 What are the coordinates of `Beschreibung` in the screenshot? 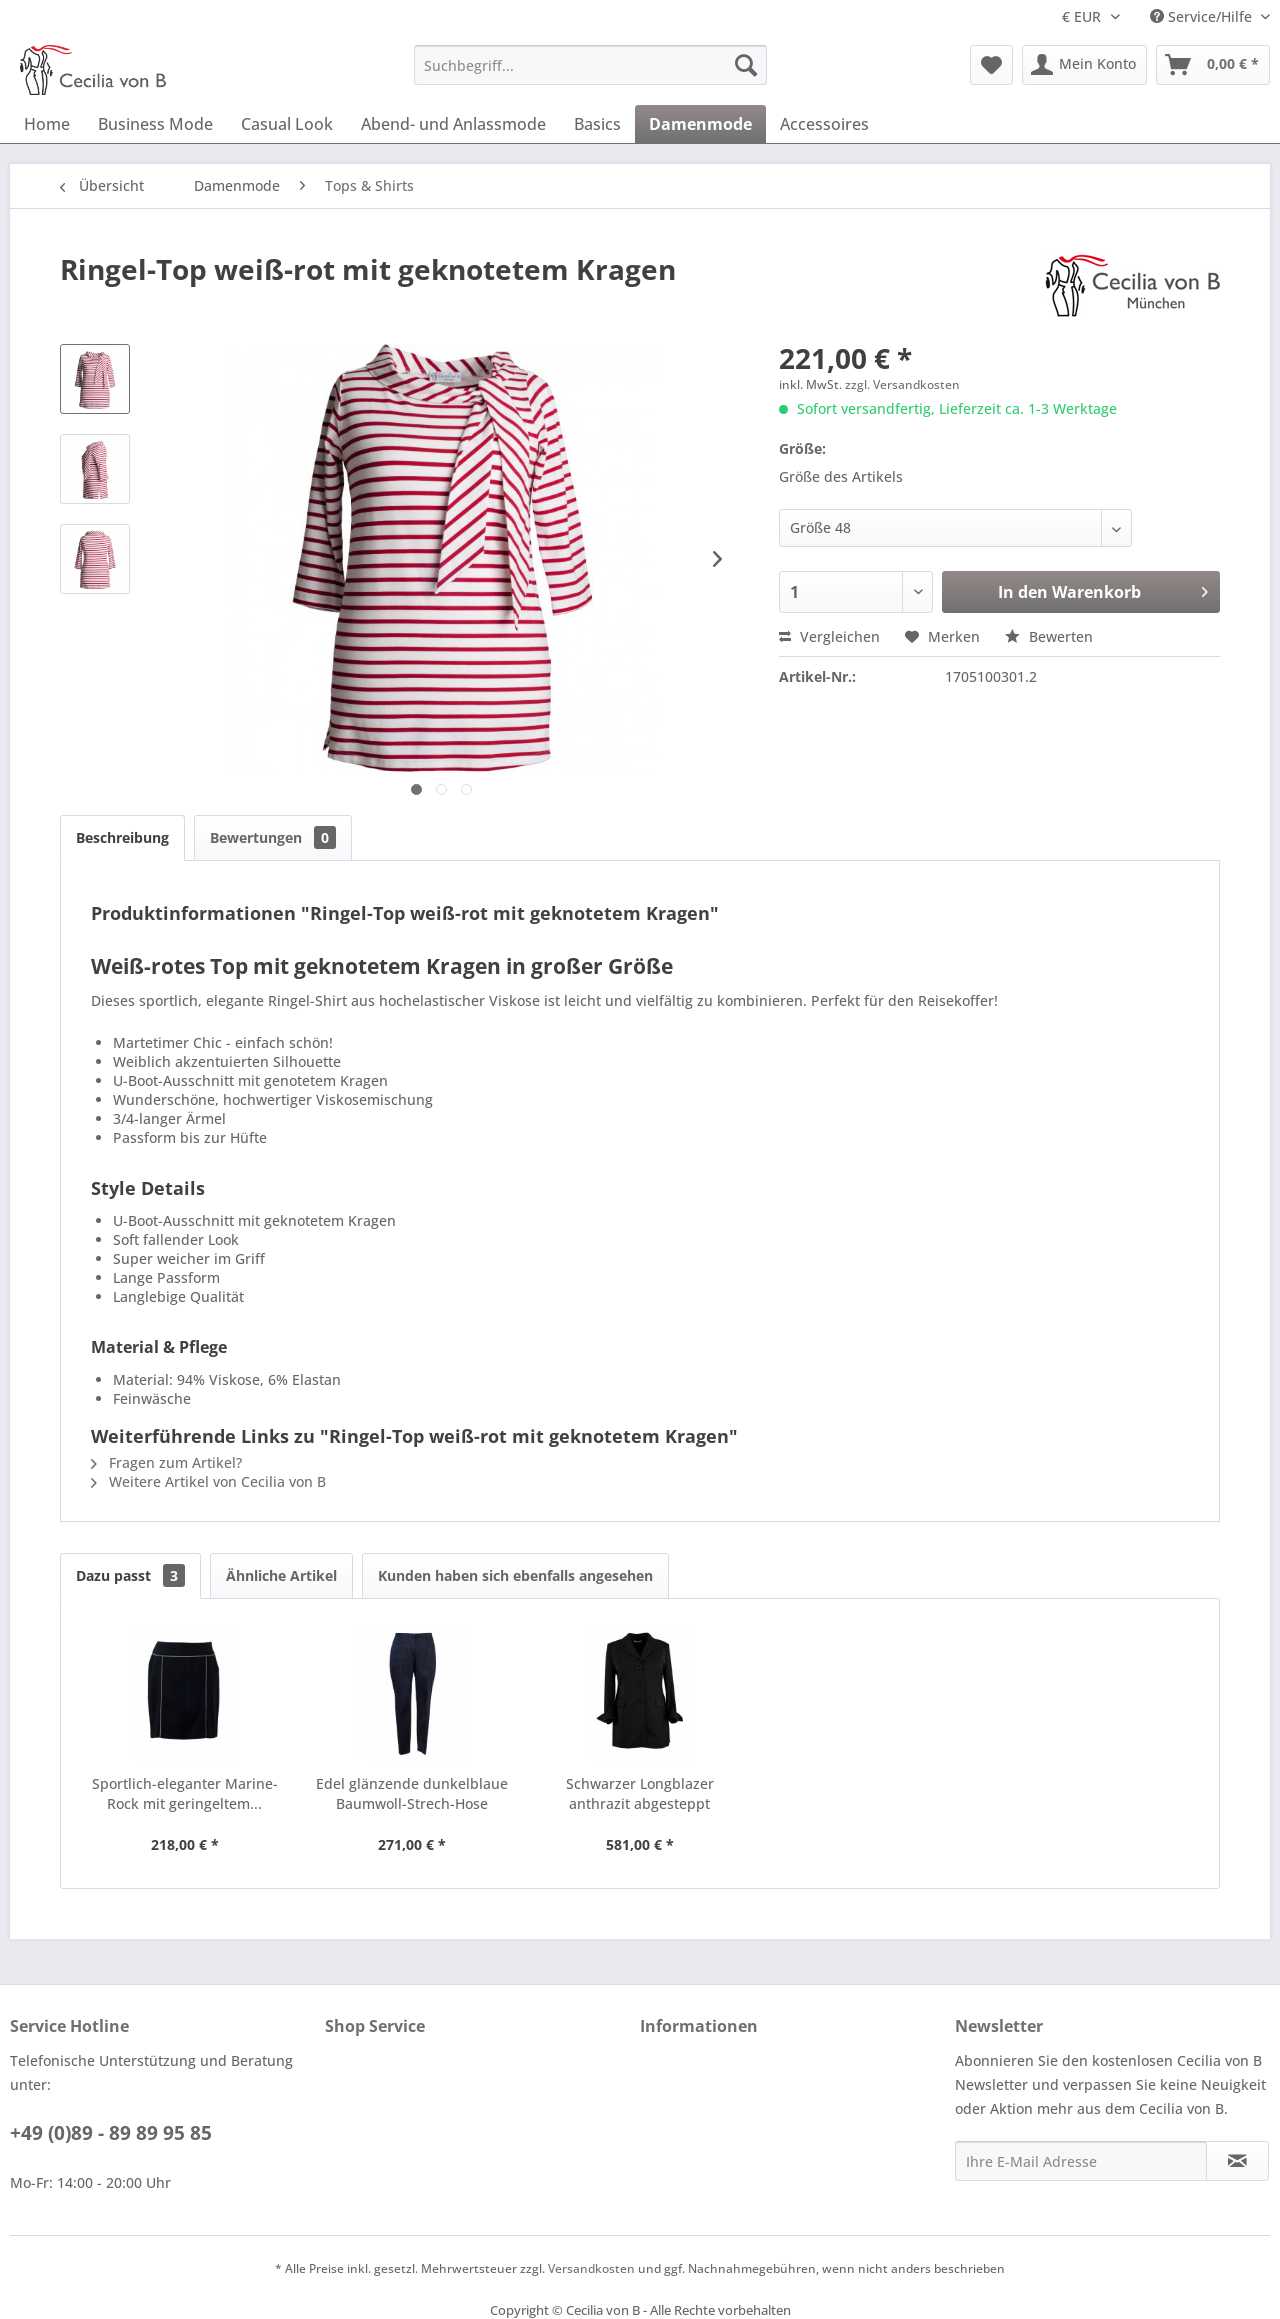 It's located at (122, 837).